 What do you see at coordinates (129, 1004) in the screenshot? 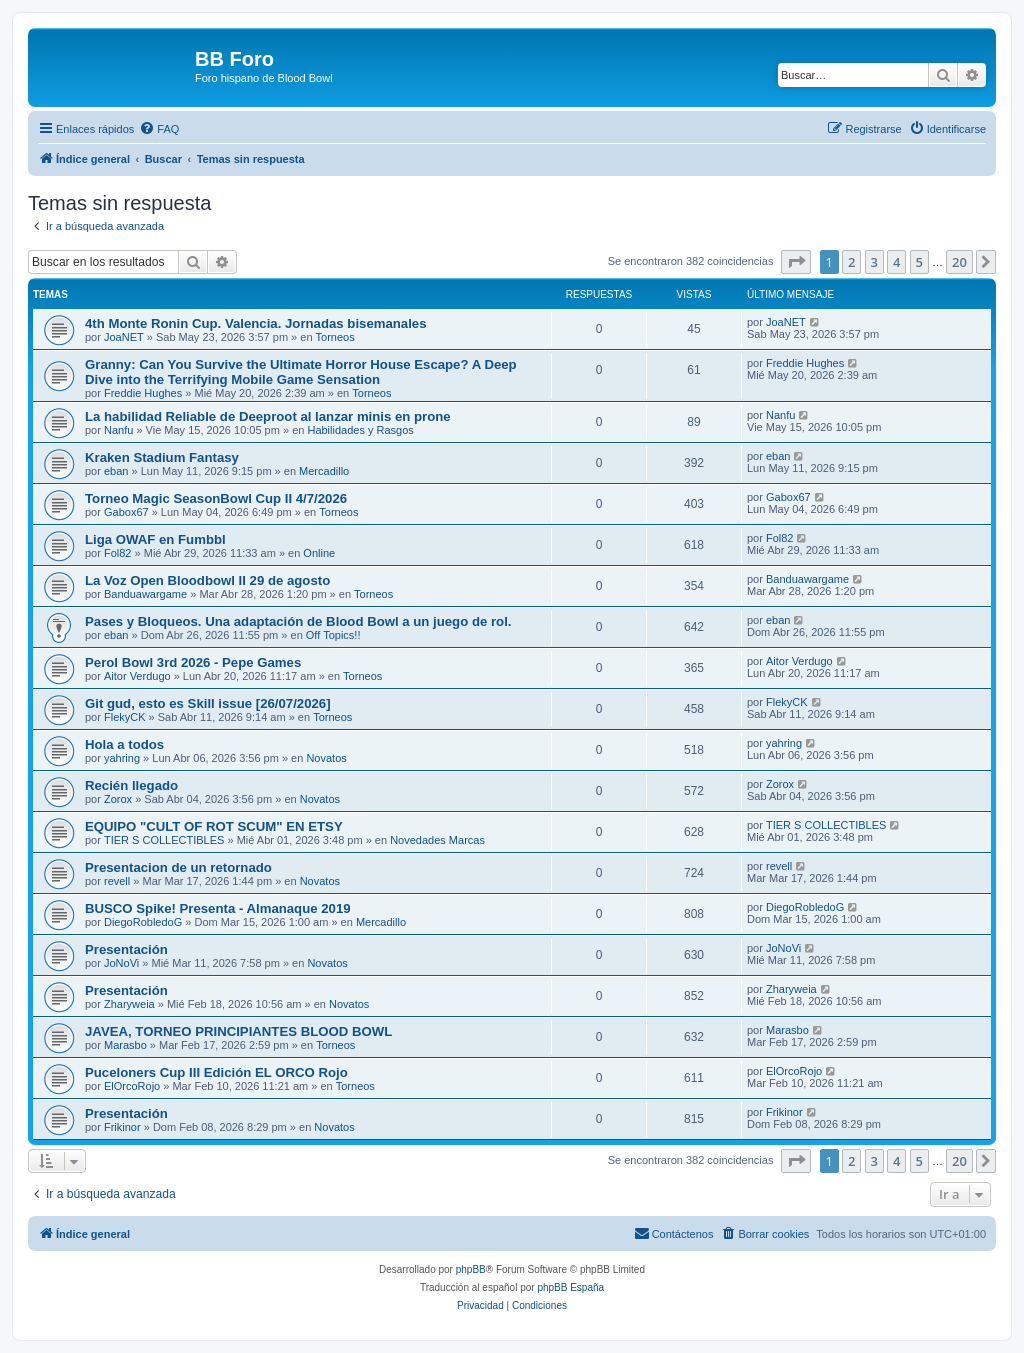
I see `Zharyweia` at bounding box center [129, 1004].